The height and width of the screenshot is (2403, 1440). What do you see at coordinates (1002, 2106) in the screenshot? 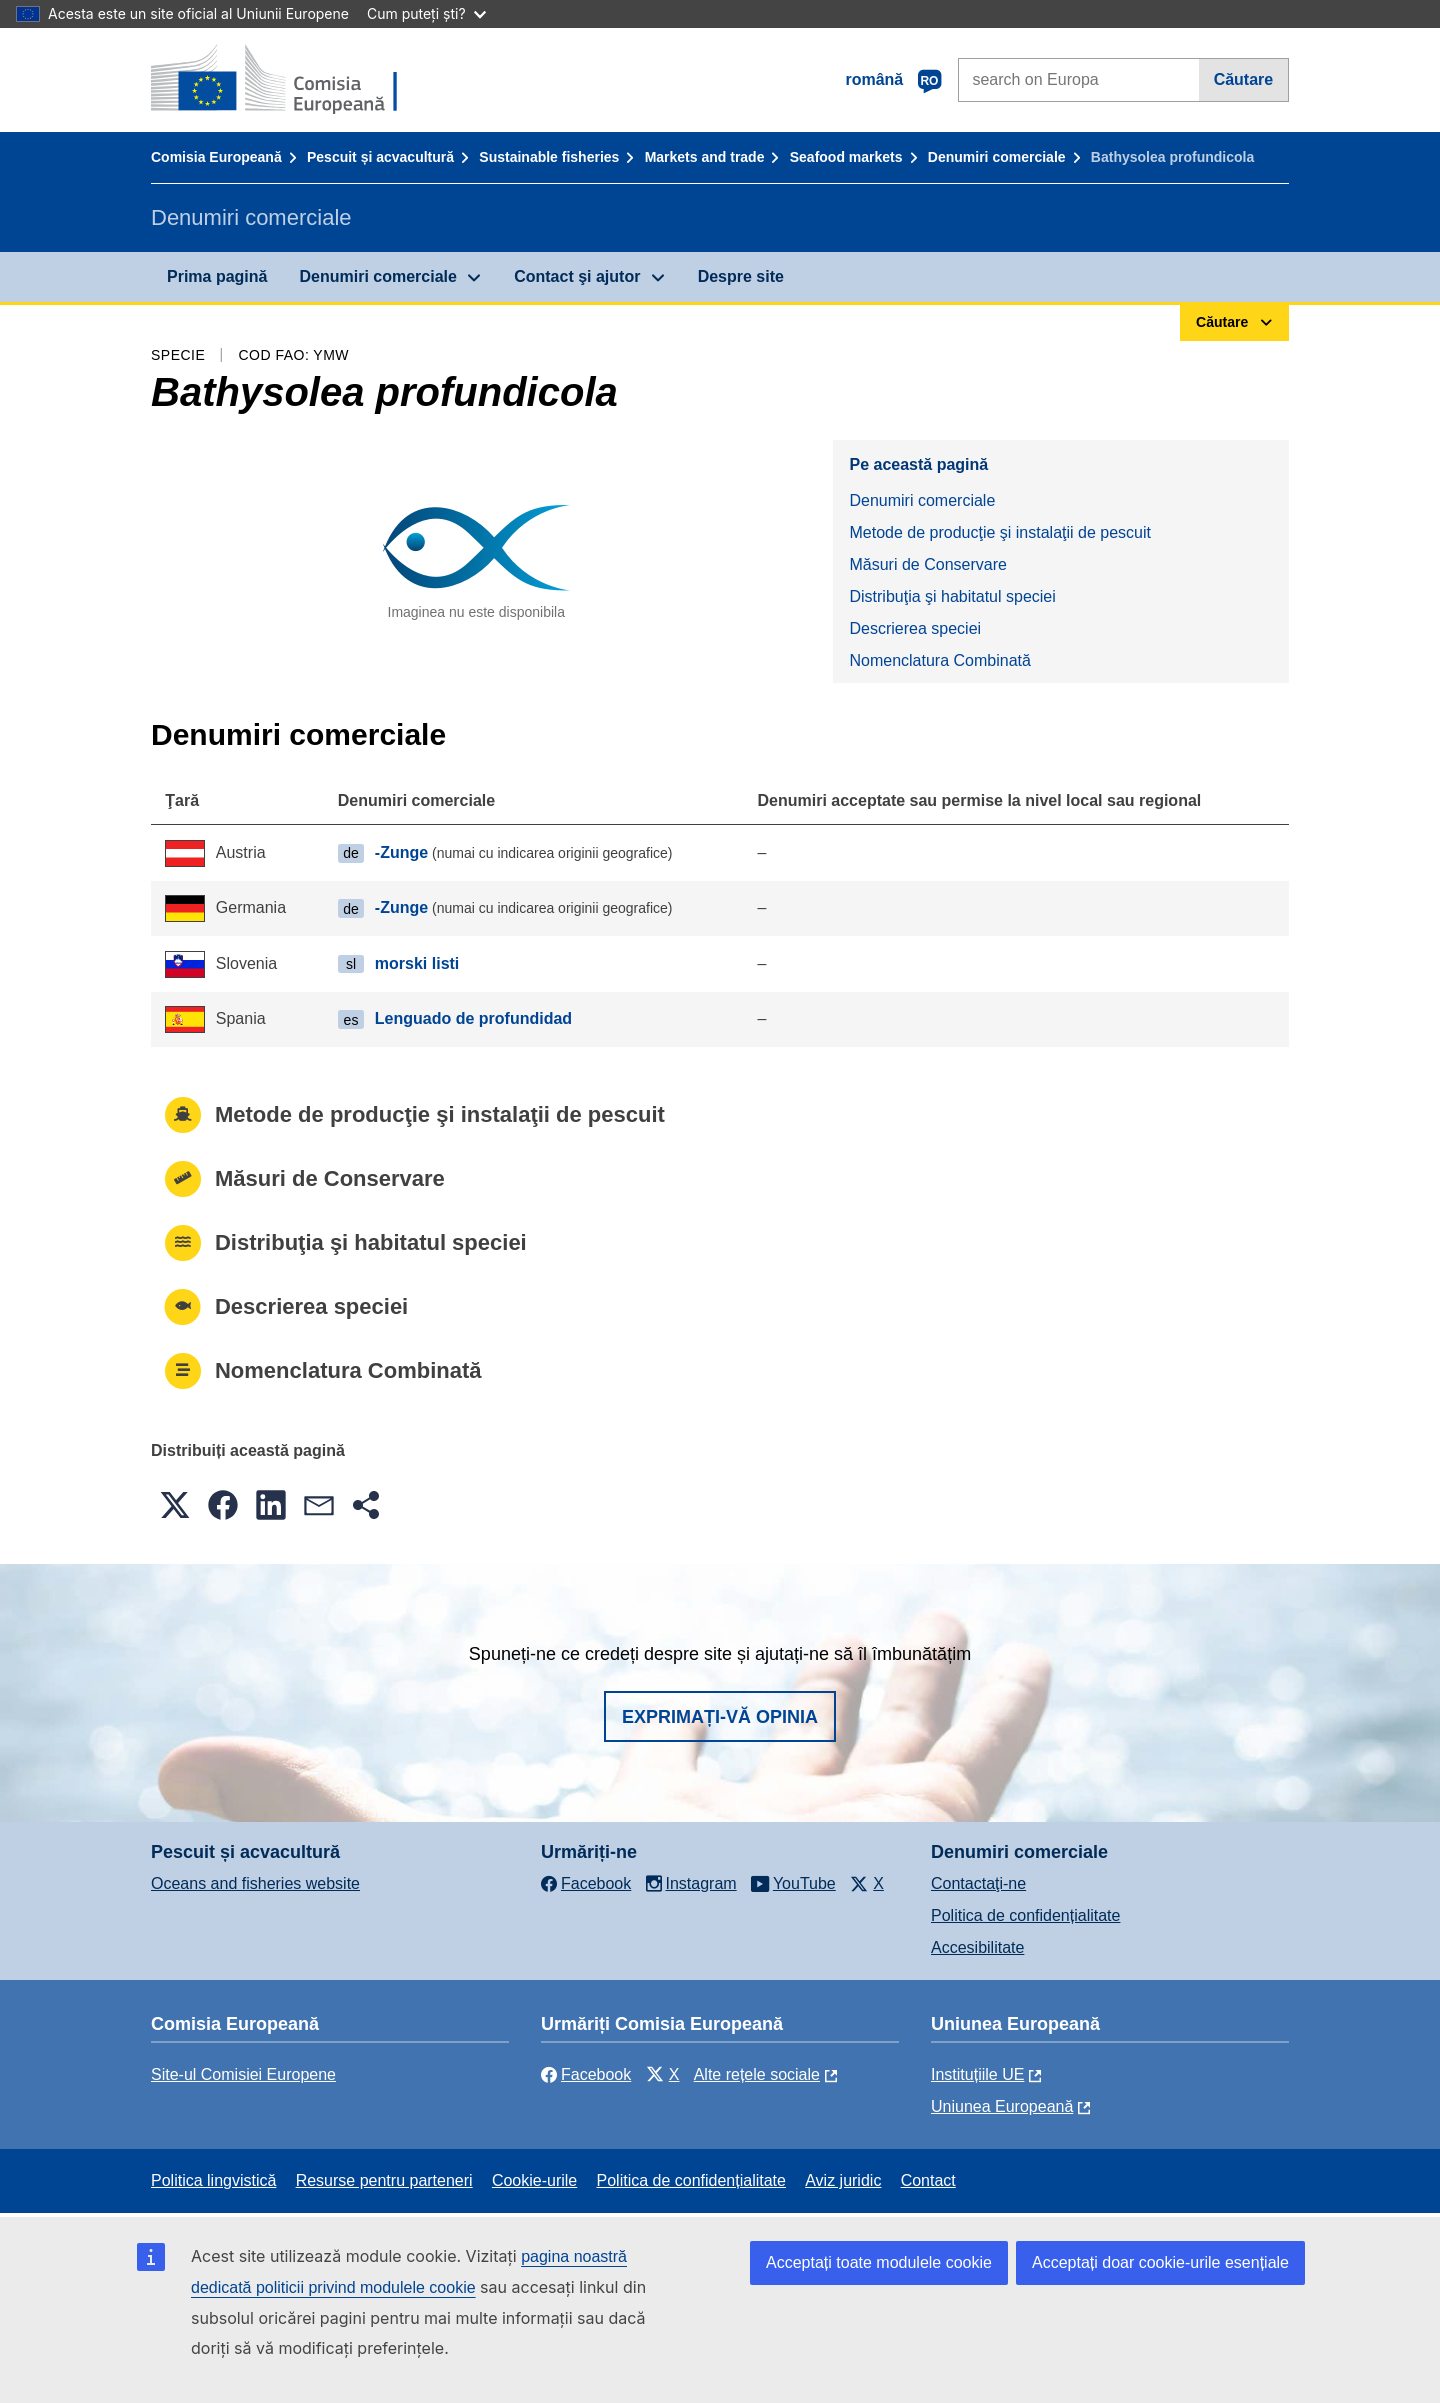
I see `Uniunea Europeană` at bounding box center [1002, 2106].